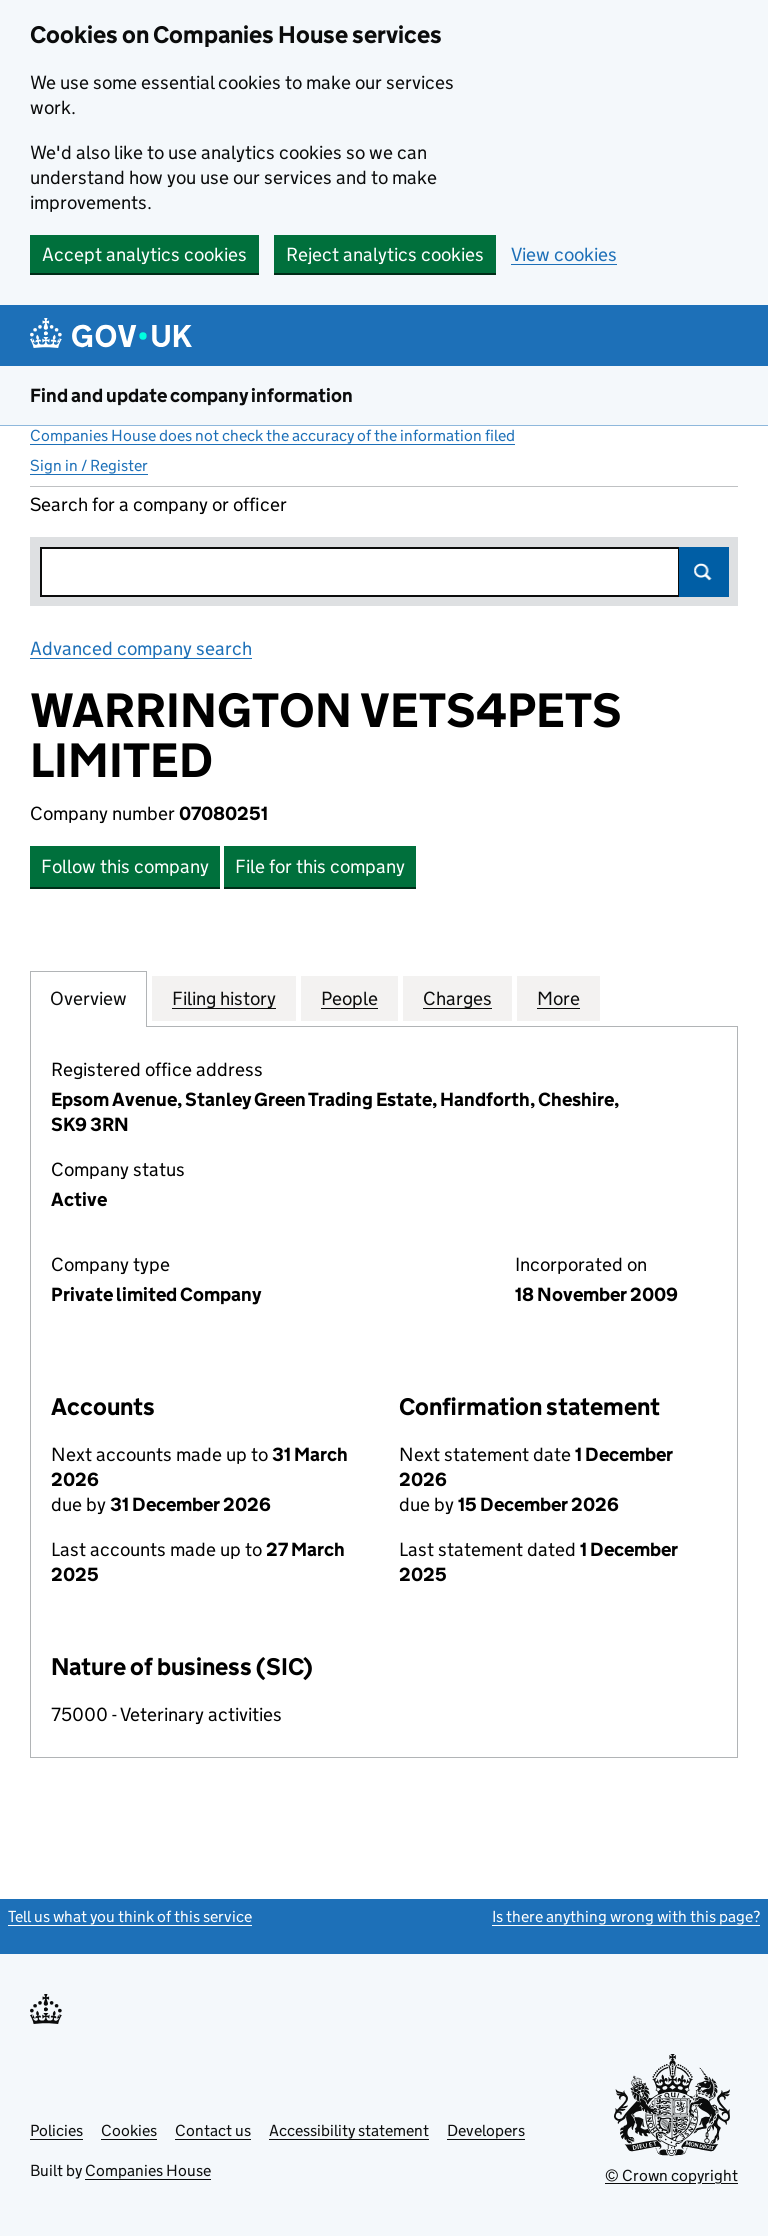 This screenshot has height=2236, width=768. Describe the element at coordinates (89, 465) in the screenshot. I see `Sign in / Register` at that location.